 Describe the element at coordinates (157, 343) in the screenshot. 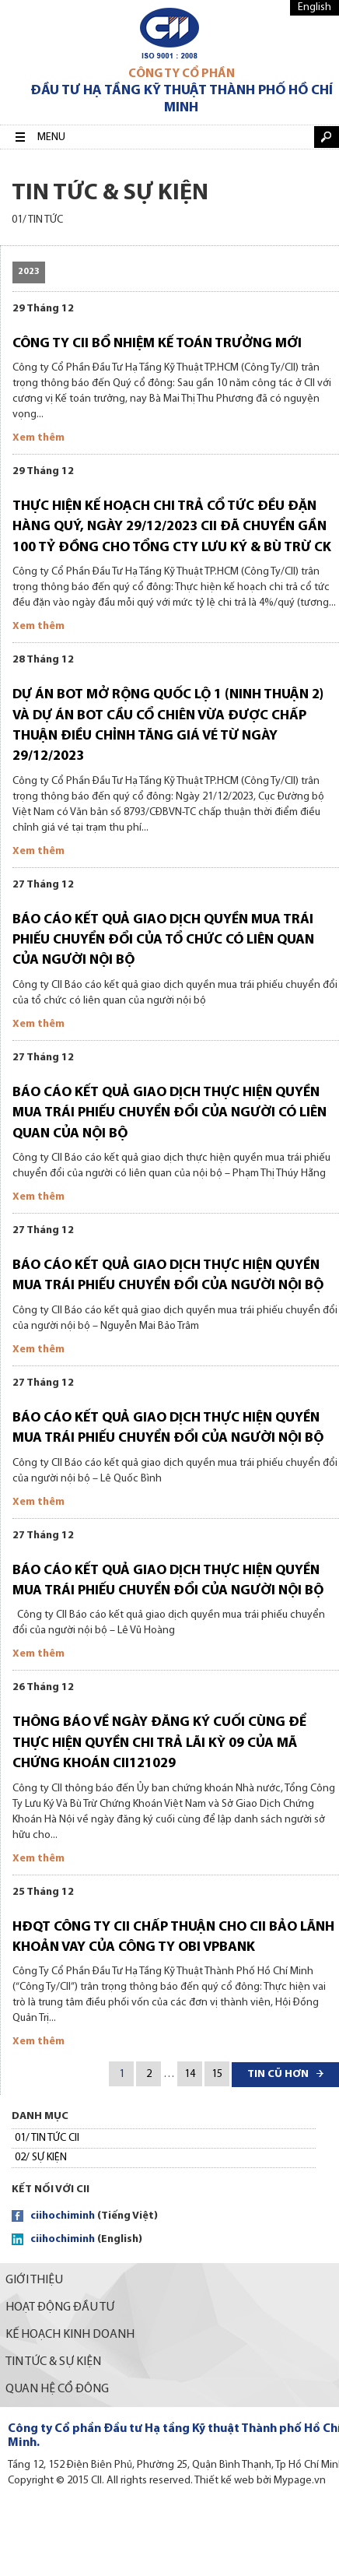

I see `Công ty CII bổ nhiệm kế toán trưởng mới` at that location.